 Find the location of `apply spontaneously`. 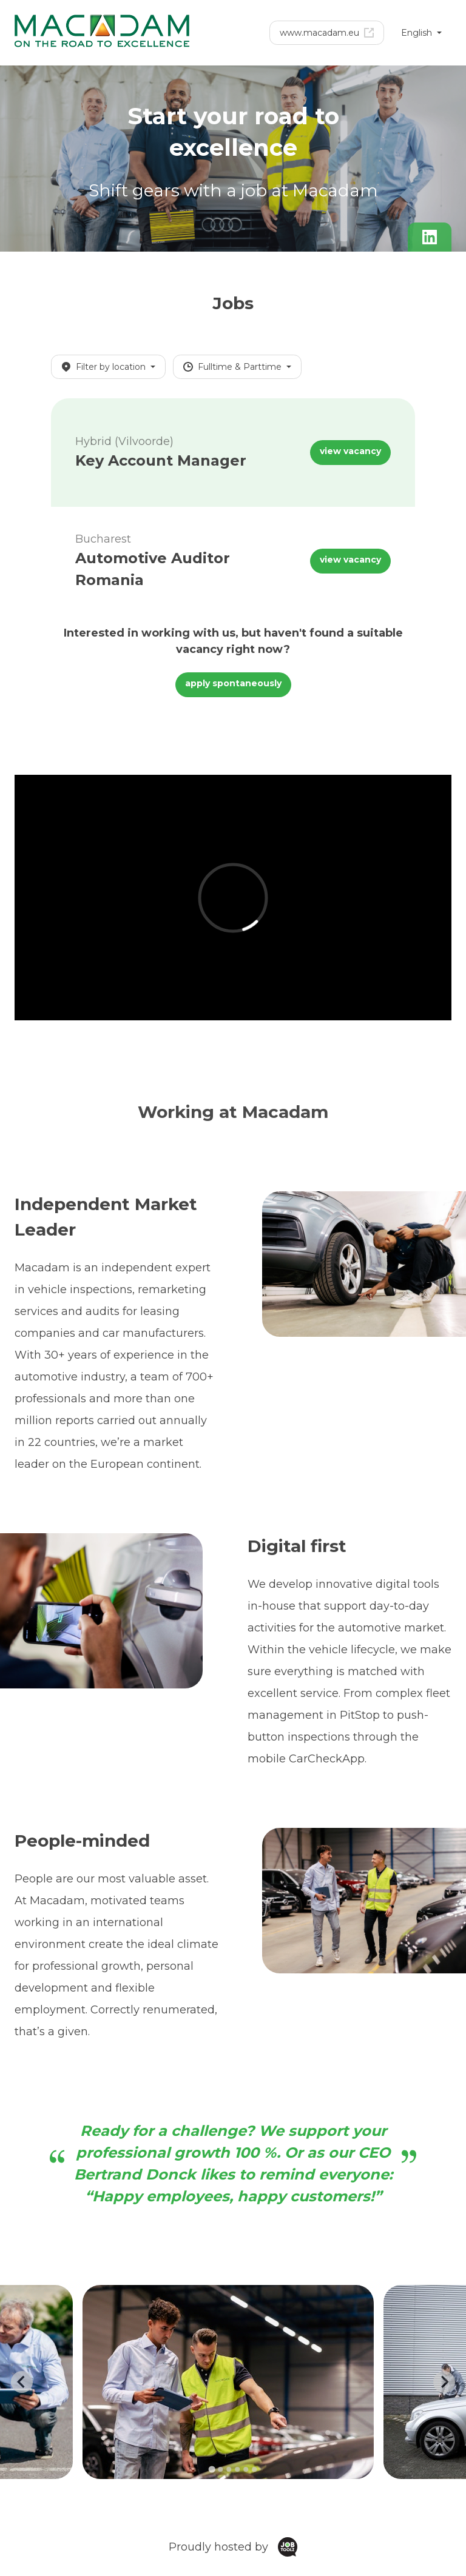

apply spontaneously is located at coordinates (233, 683).